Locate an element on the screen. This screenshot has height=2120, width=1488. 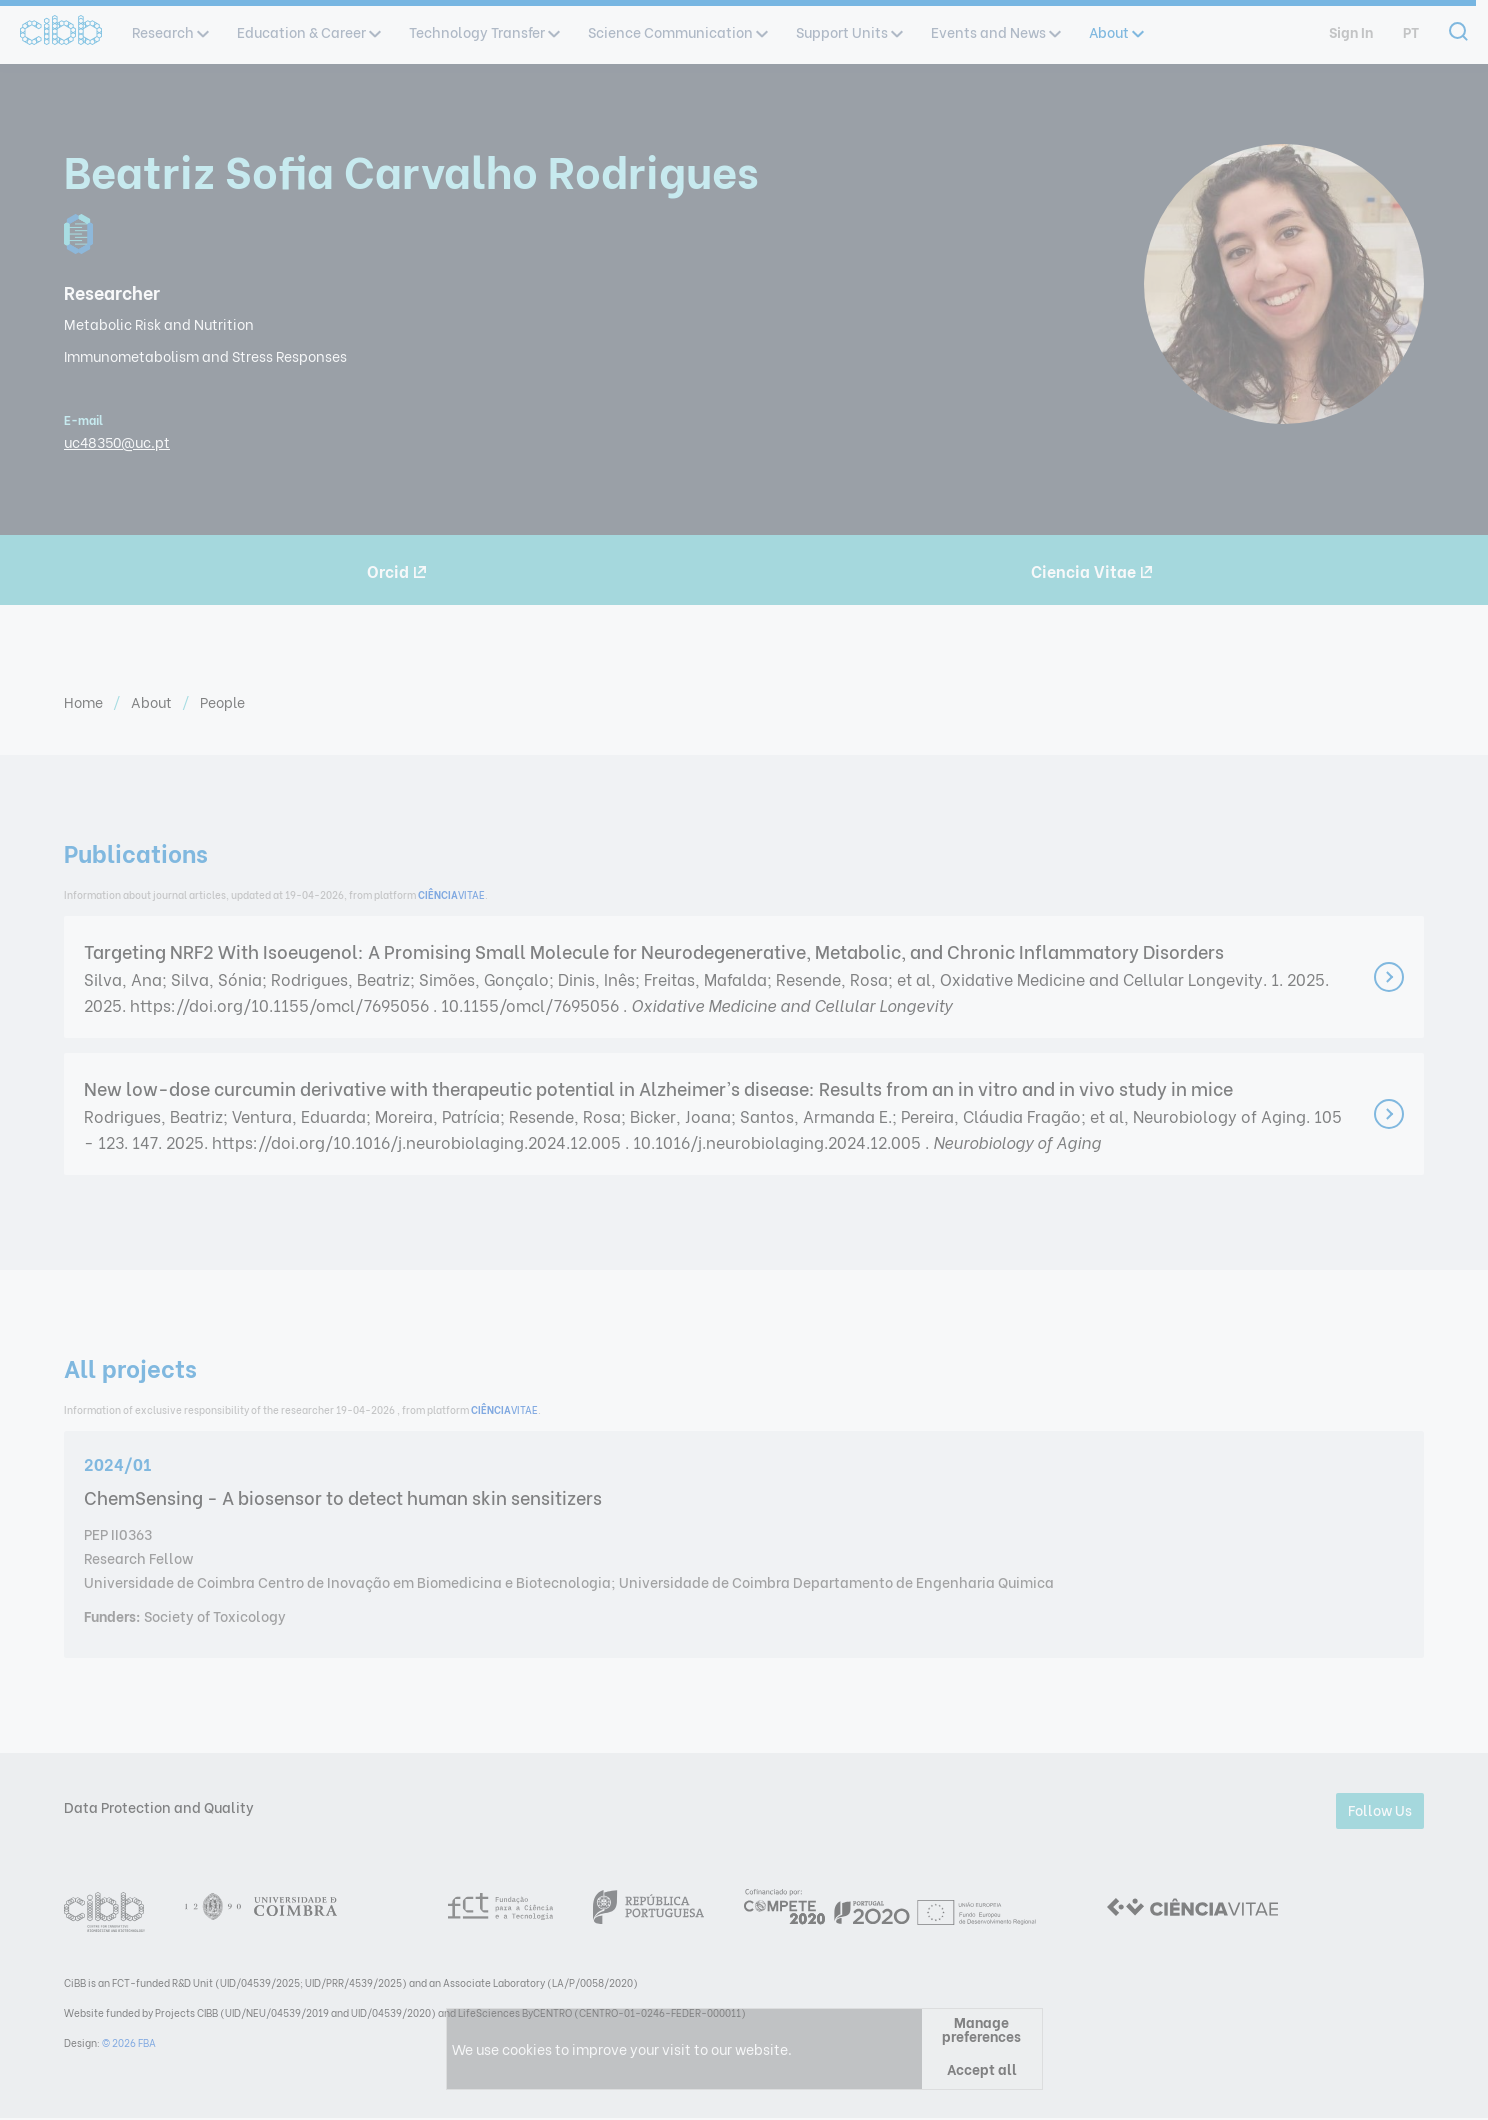
Ciencia Vitae is located at coordinates (1092, 570).